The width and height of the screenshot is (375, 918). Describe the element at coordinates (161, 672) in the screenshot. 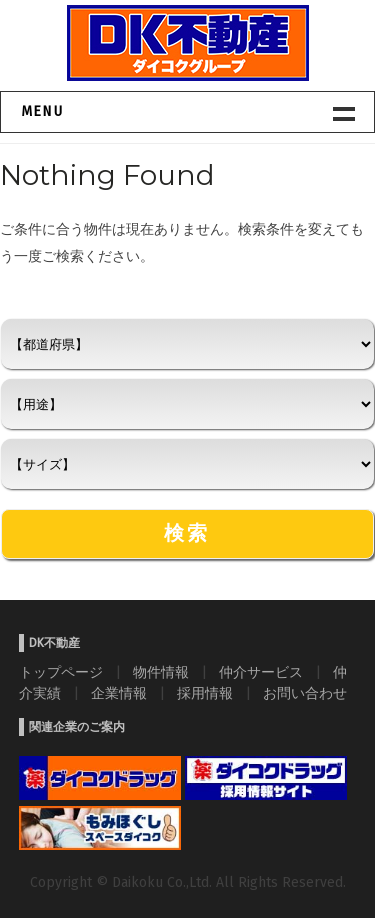

I see `物件情報` at that location.